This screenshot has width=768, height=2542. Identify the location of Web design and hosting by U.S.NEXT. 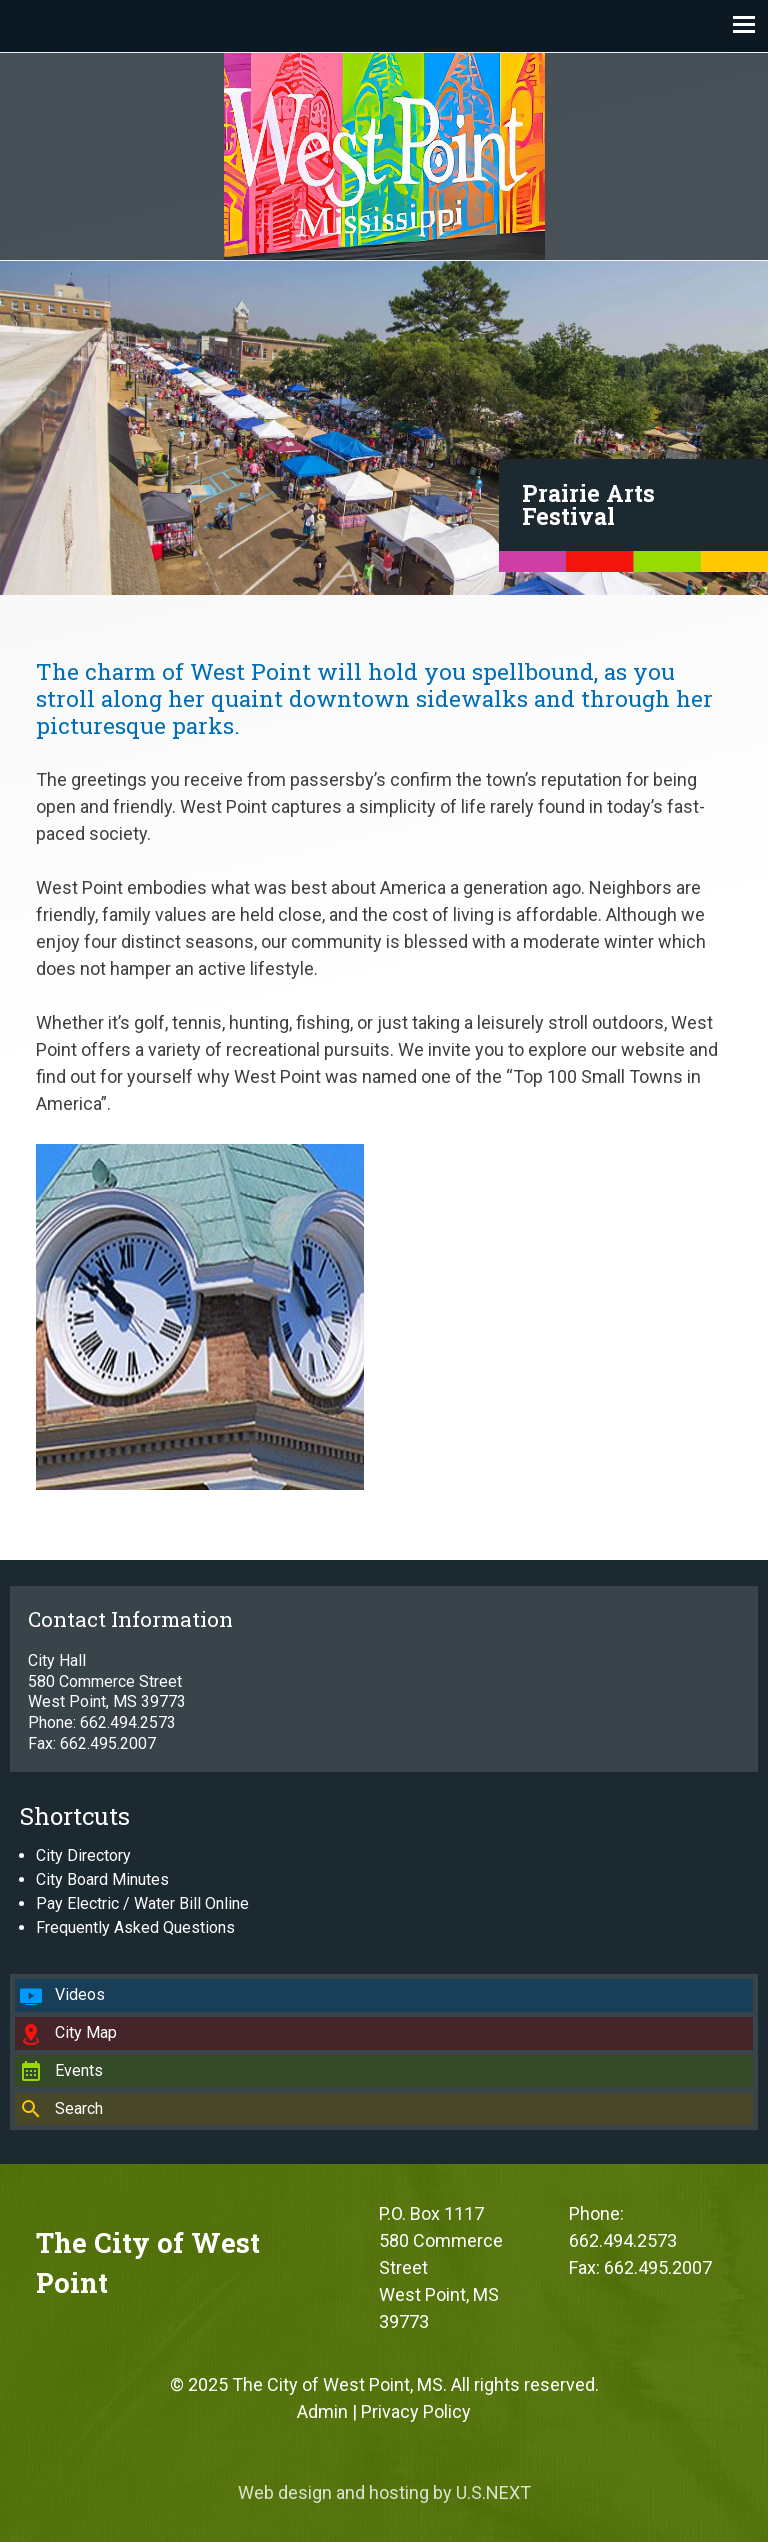
(384, 2492).